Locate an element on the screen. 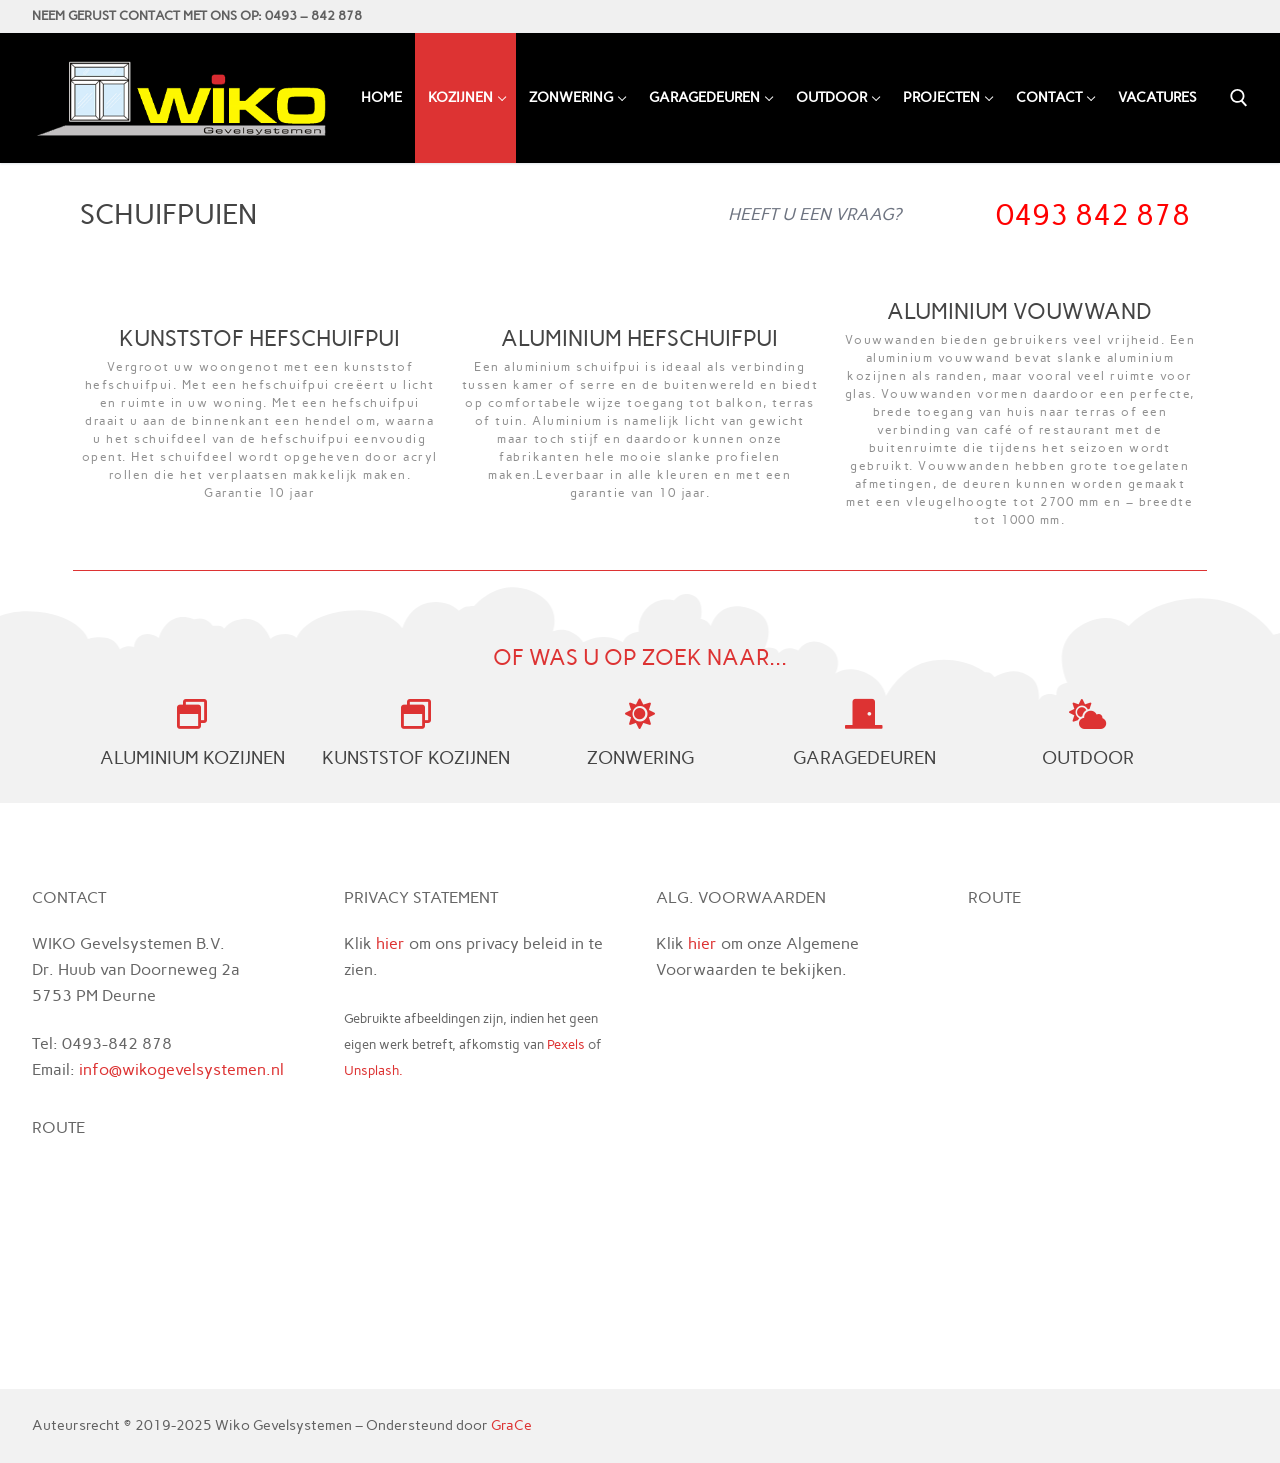 The image size is (1280, 1463). info@wikogevelsystemen.nl is located at coordinates (181, 1069).